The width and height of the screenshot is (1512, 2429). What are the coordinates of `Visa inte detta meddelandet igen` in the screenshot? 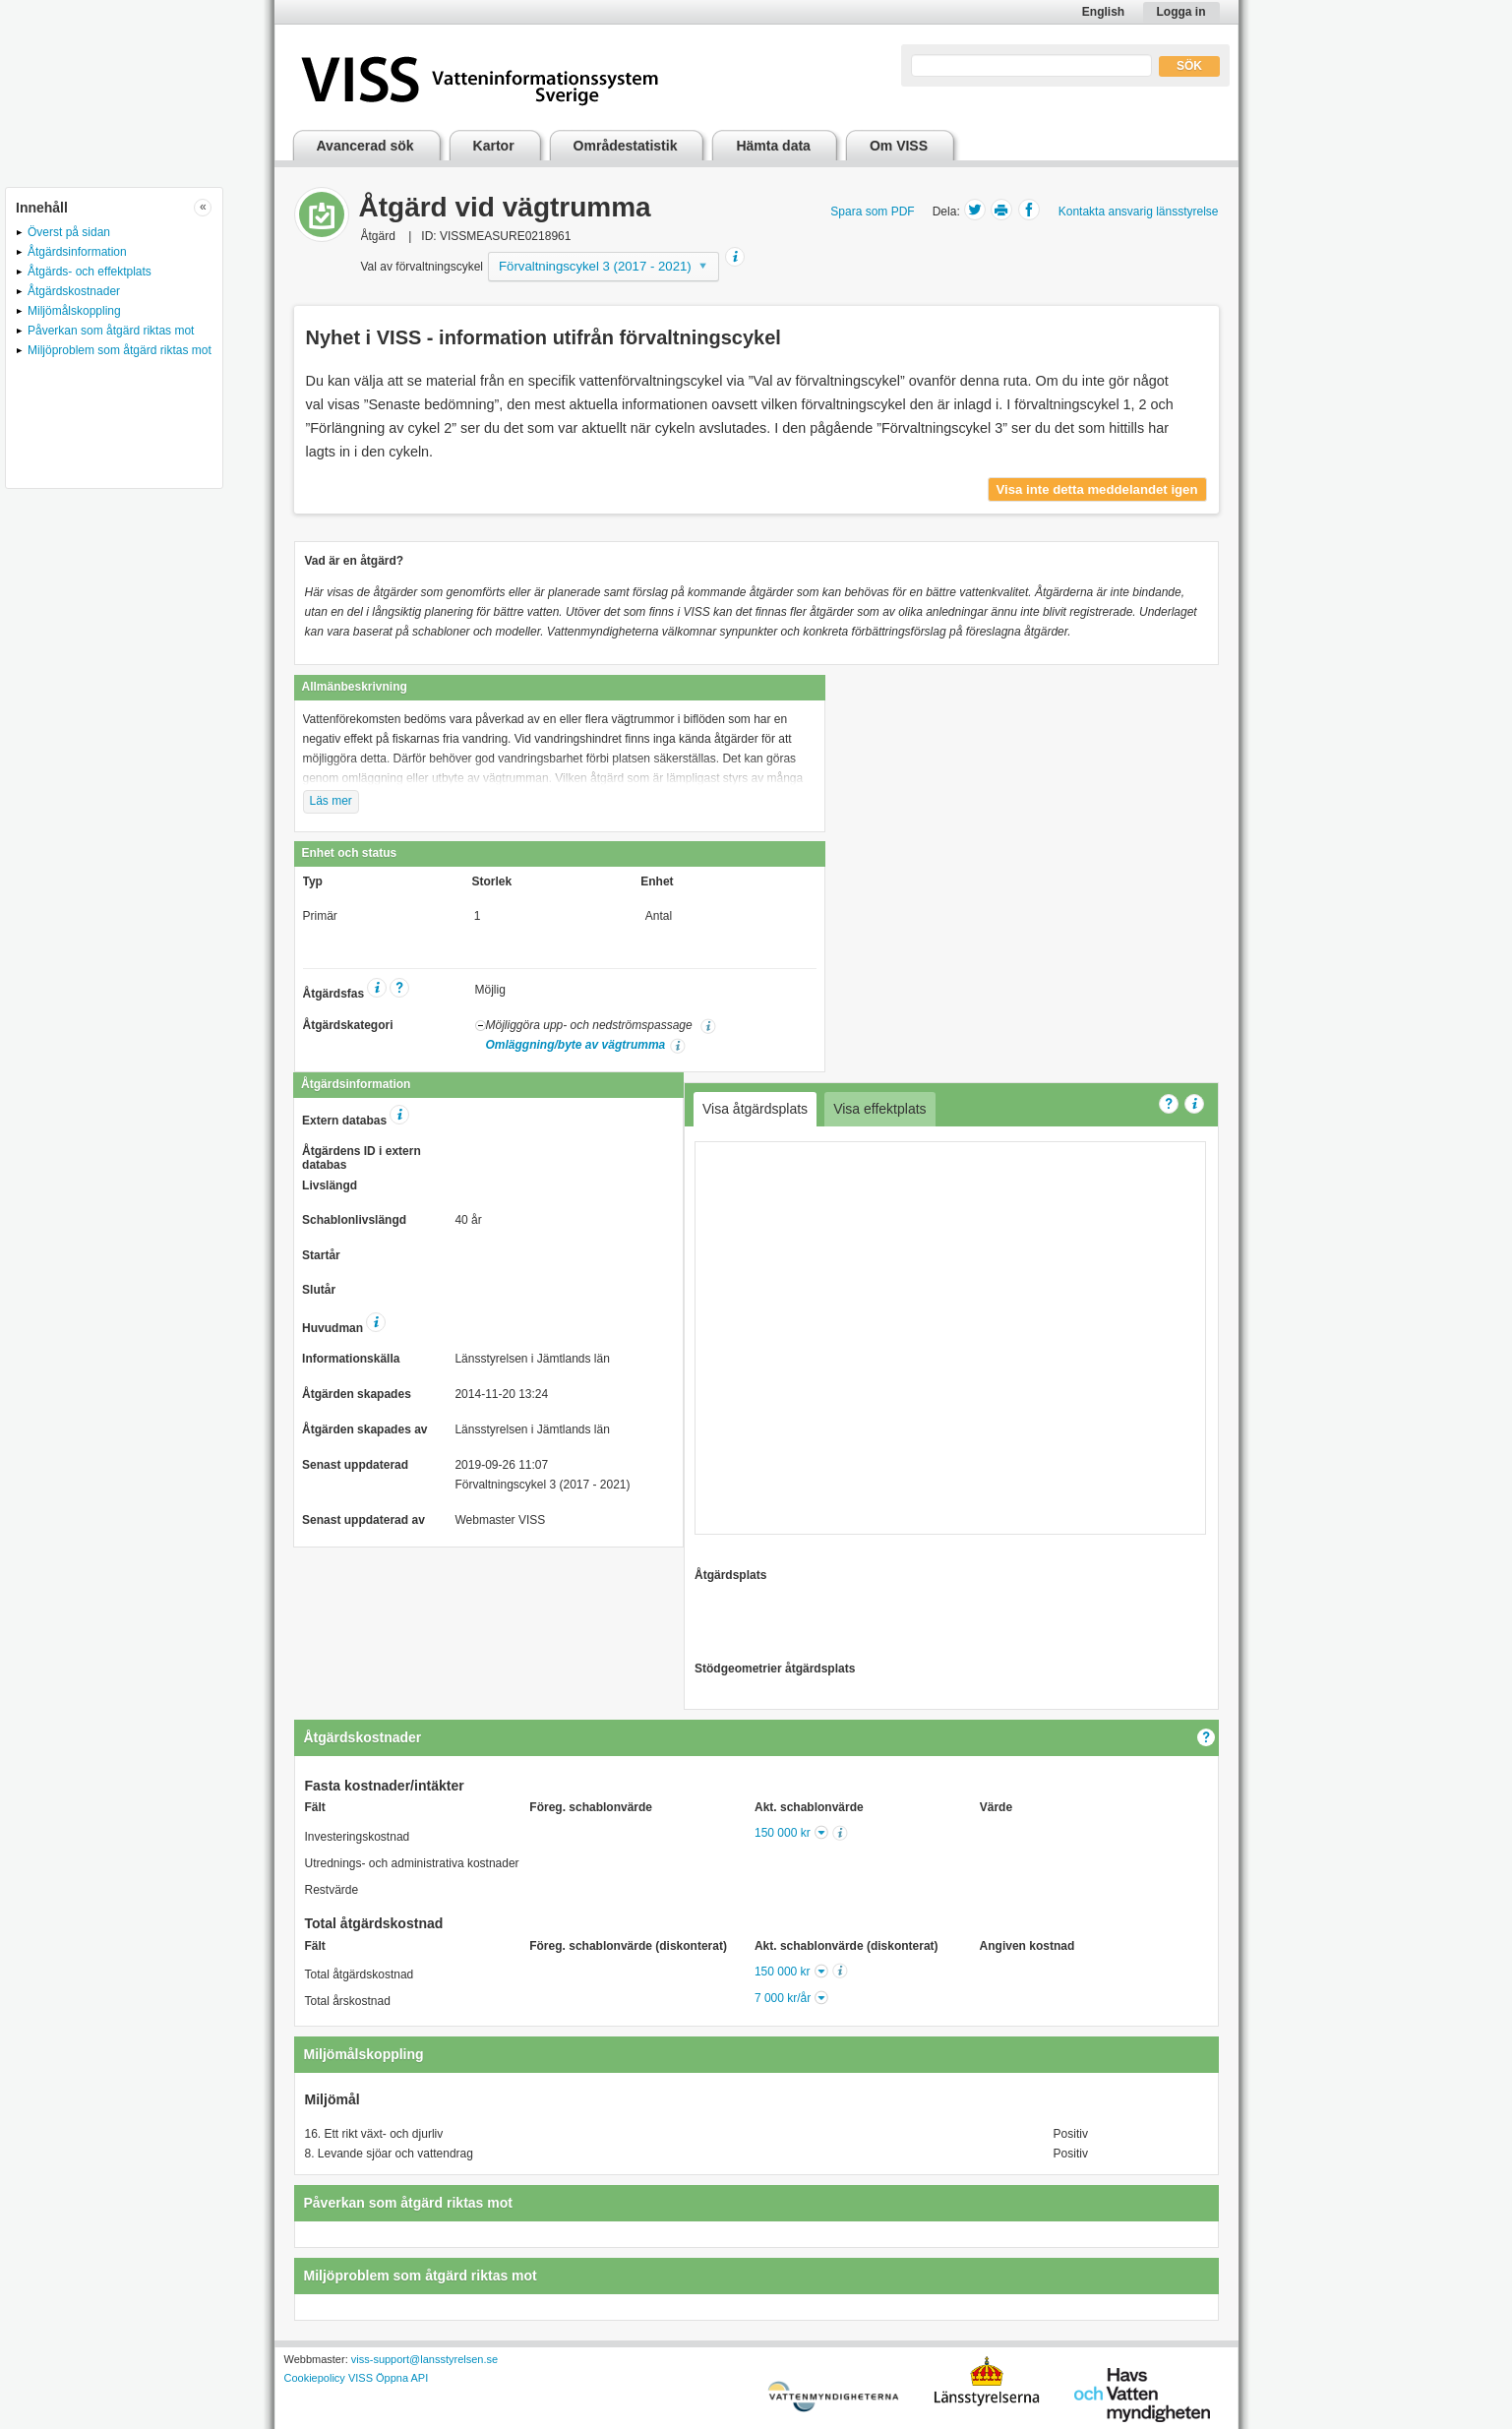 It's located at (1097, 489).